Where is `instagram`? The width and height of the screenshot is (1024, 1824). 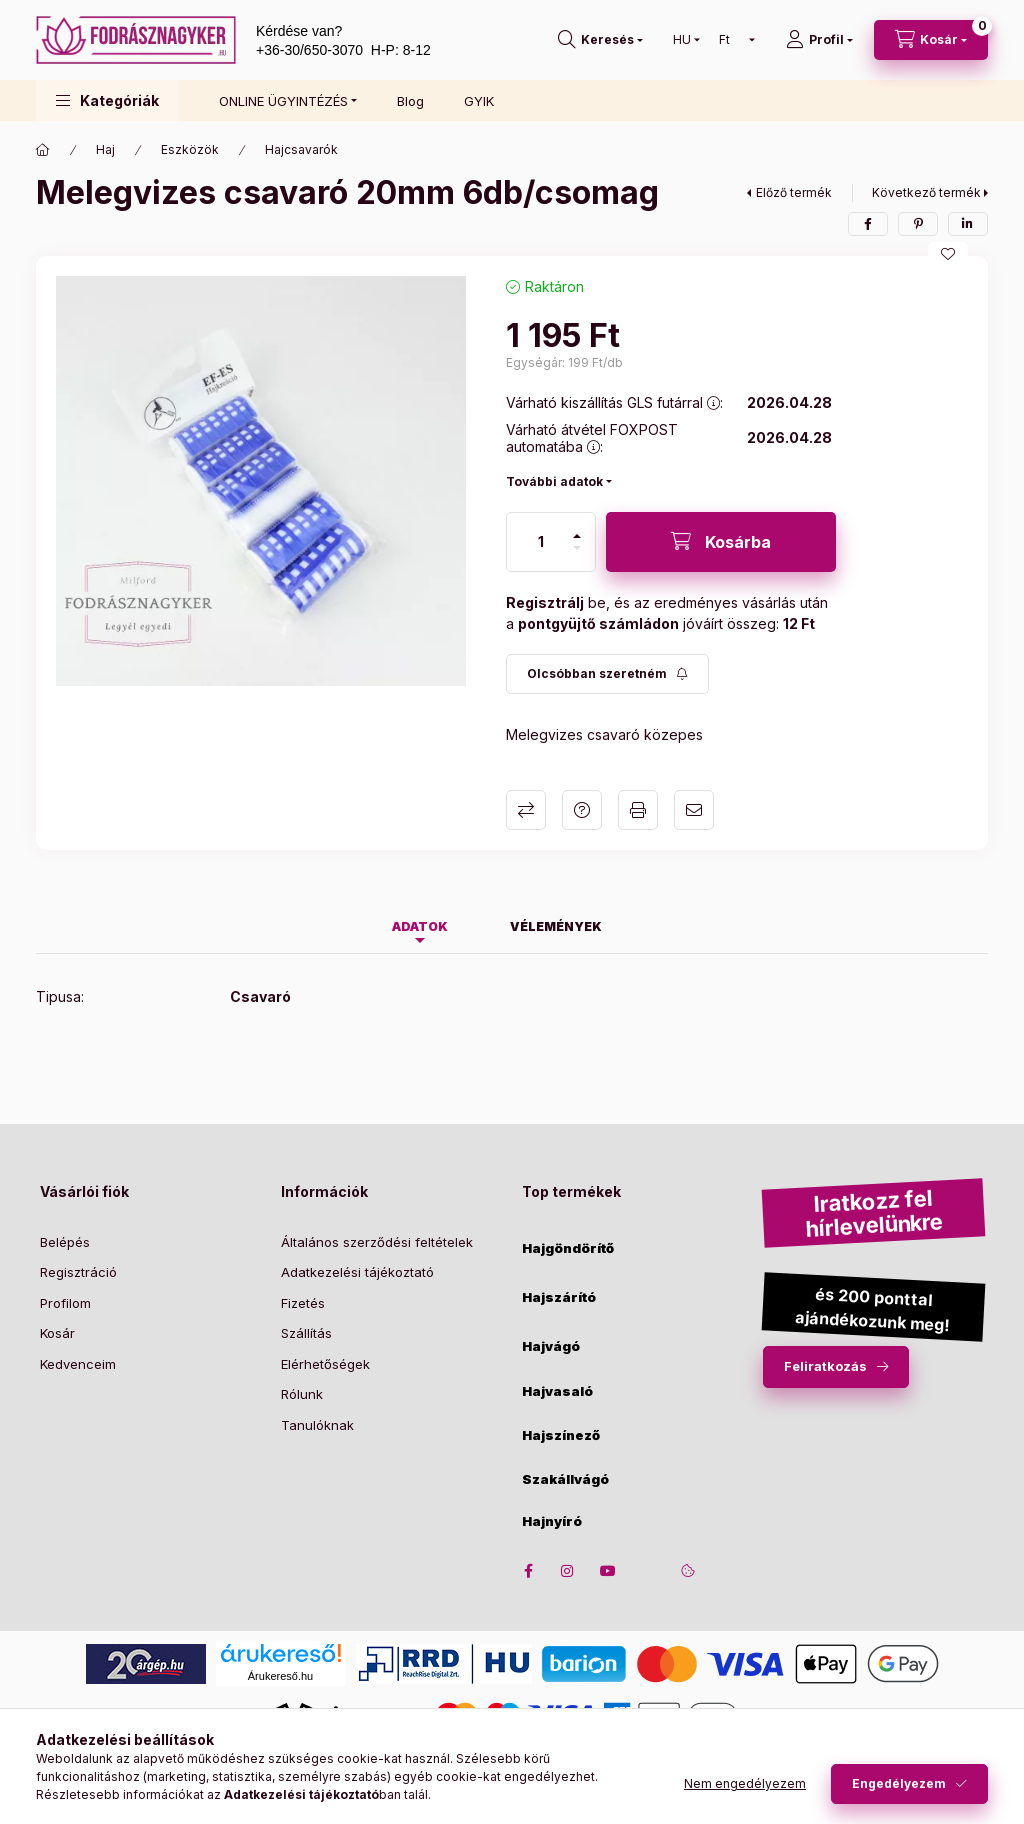
instagram is located at coordinates (568, 1571).